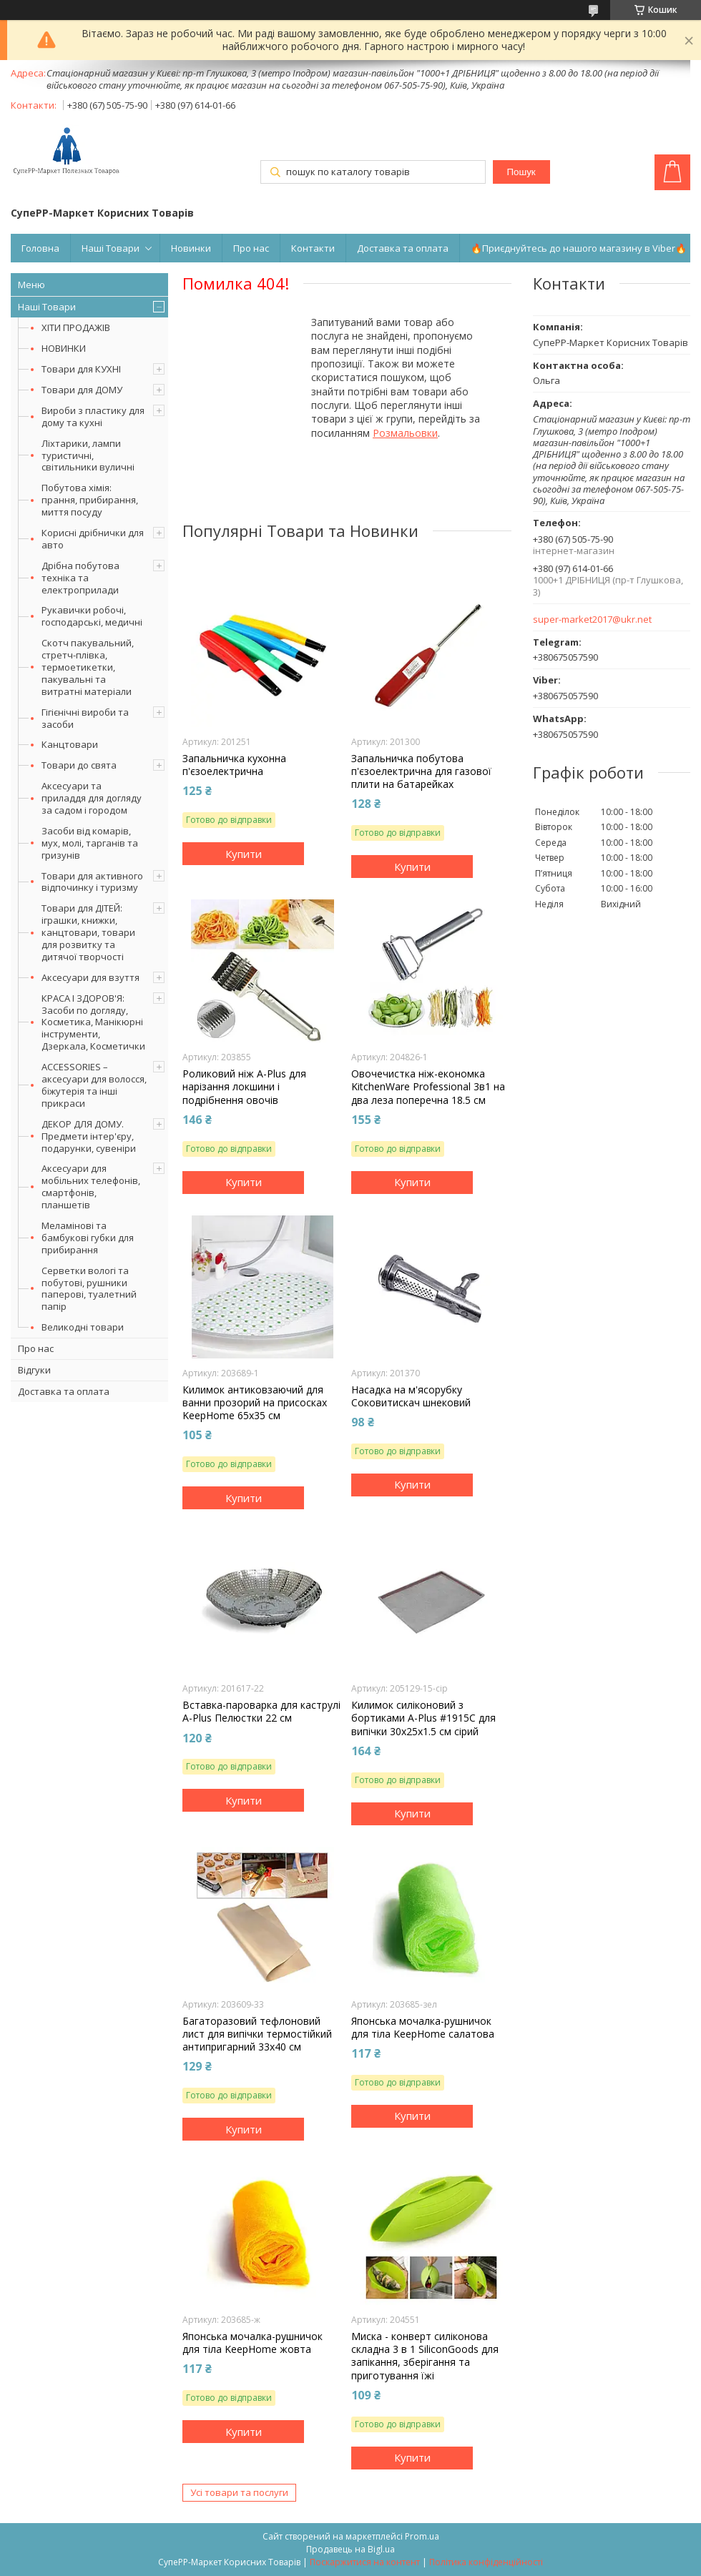 Image resolution: width=701 pixels, height=2576 pixels. Describe the element at coordinates (92, 538) in the screenshot. I see `Корисні дрібнички для авто` at that location.